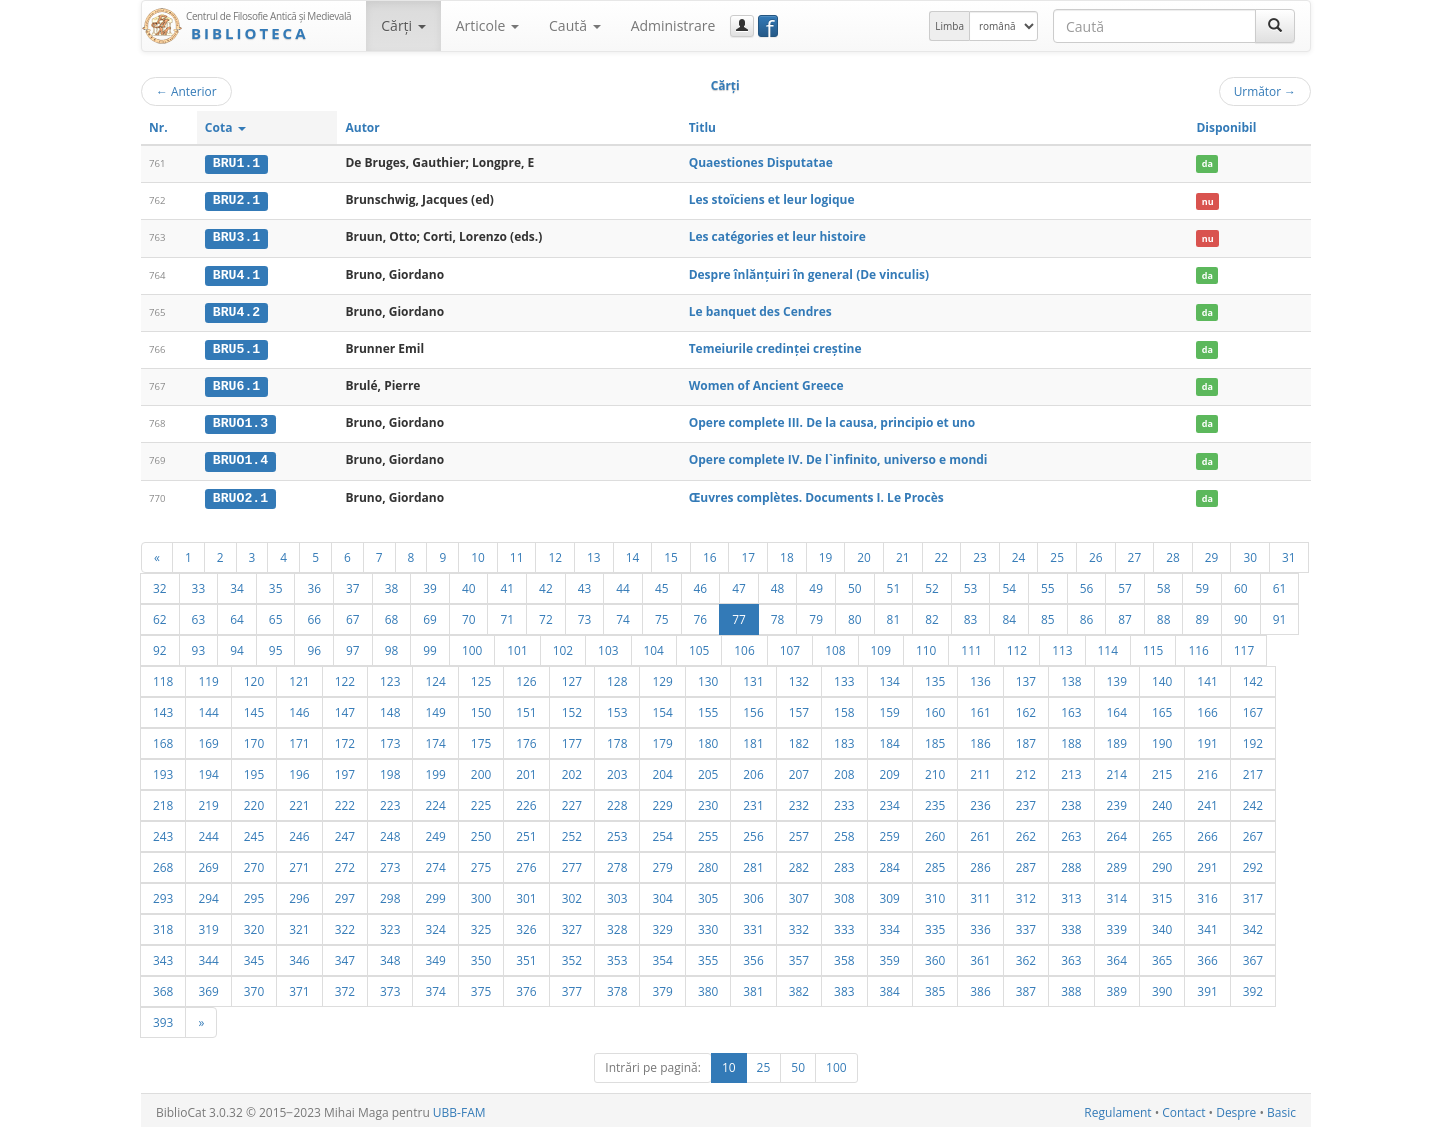 This screenshot has height=1127, width=1452. What do you see at coordinates (507, 615) in the screenshot?
I see `71` at bounding box center [507, 615].